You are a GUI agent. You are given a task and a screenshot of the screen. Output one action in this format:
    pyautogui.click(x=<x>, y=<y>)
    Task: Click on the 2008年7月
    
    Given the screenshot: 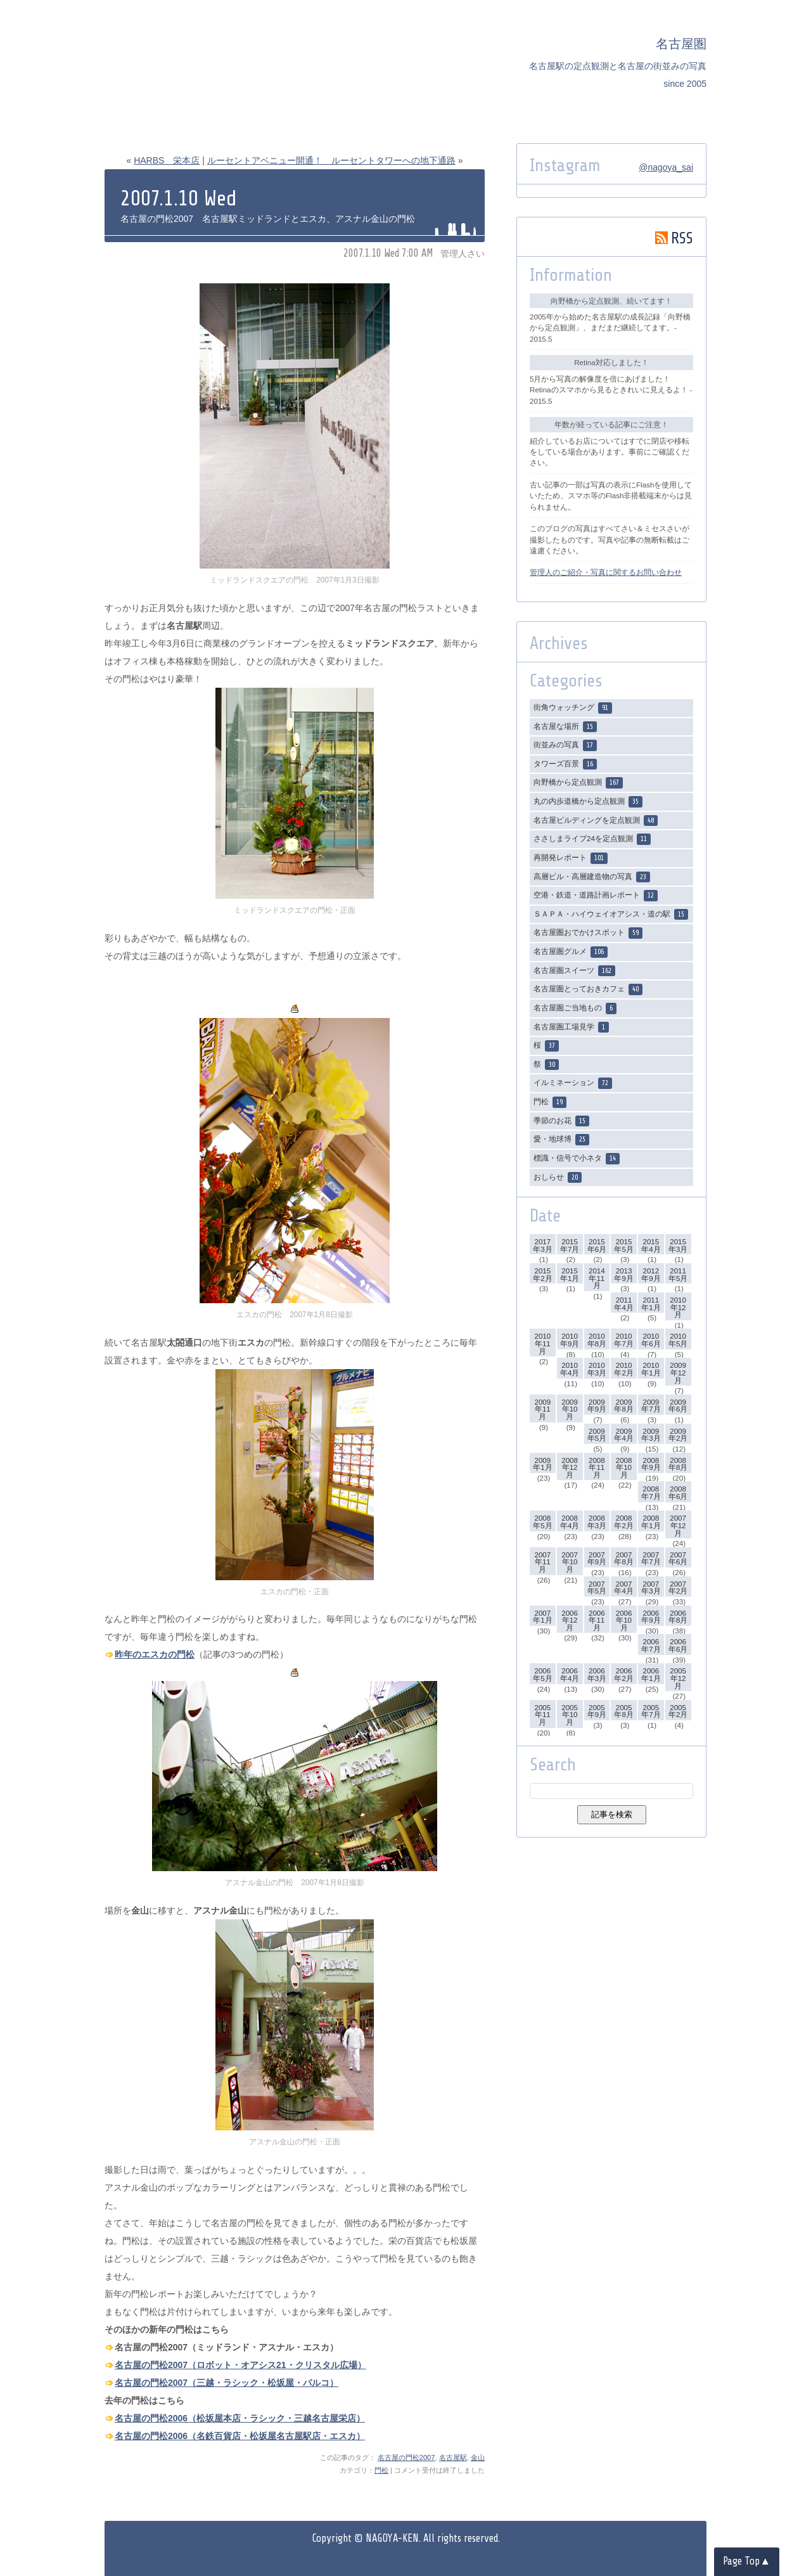 What is the action you would take?
    pyautogui.click(x=650, y=1492)
    